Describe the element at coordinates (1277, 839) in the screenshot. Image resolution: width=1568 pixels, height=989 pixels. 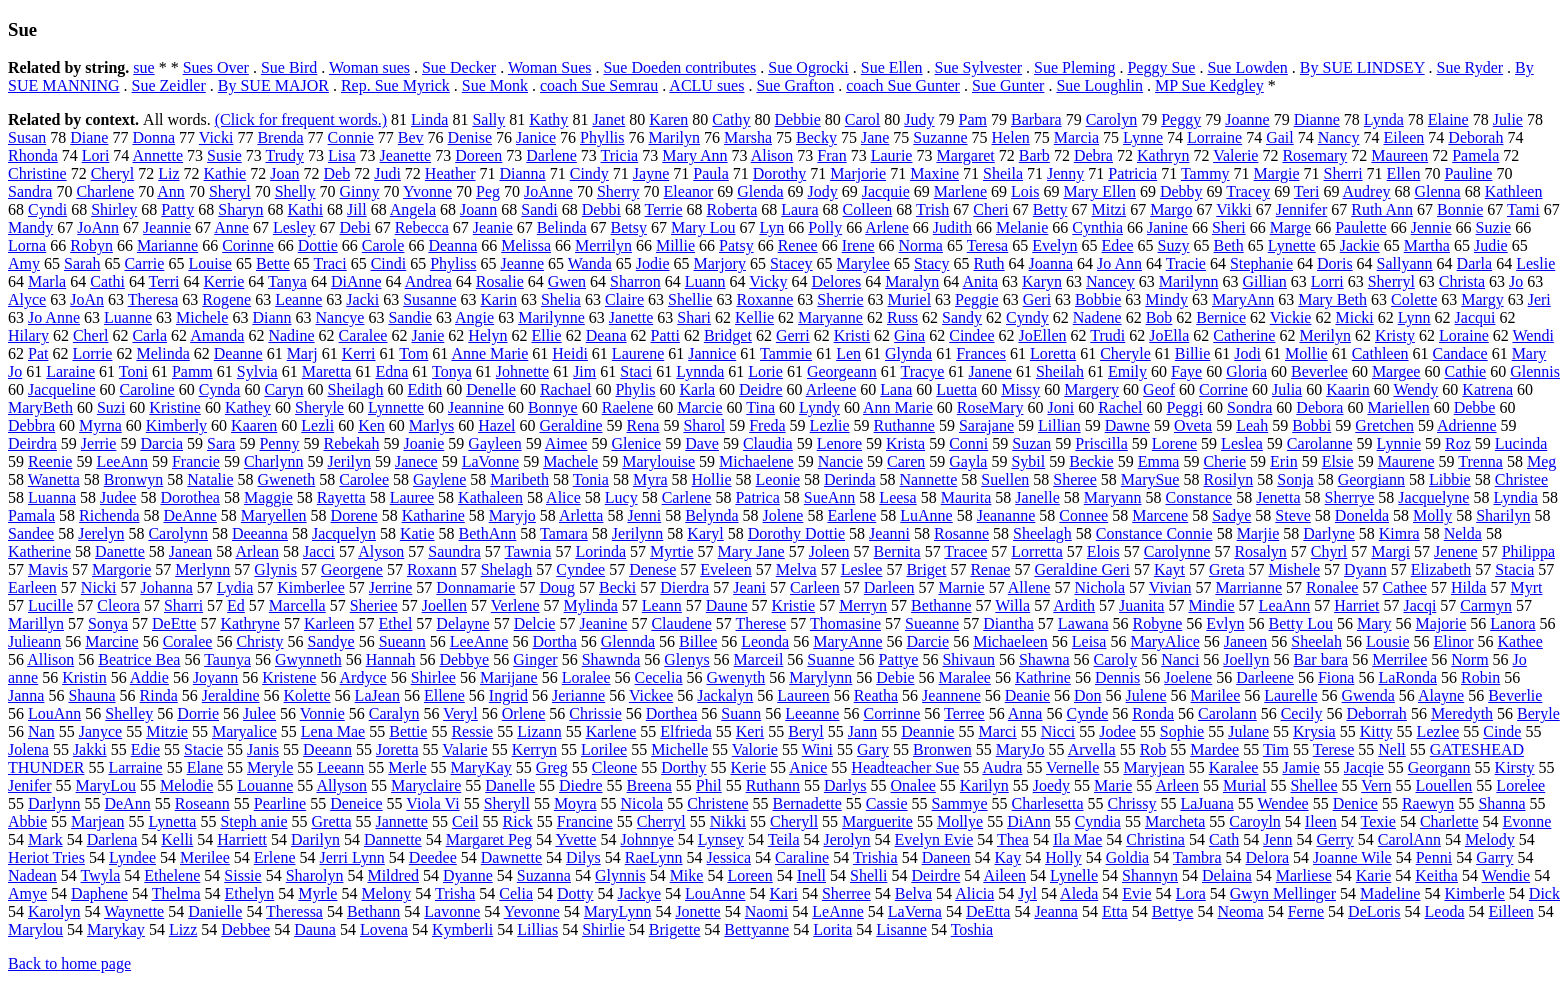
I see `Jenn` at that location.